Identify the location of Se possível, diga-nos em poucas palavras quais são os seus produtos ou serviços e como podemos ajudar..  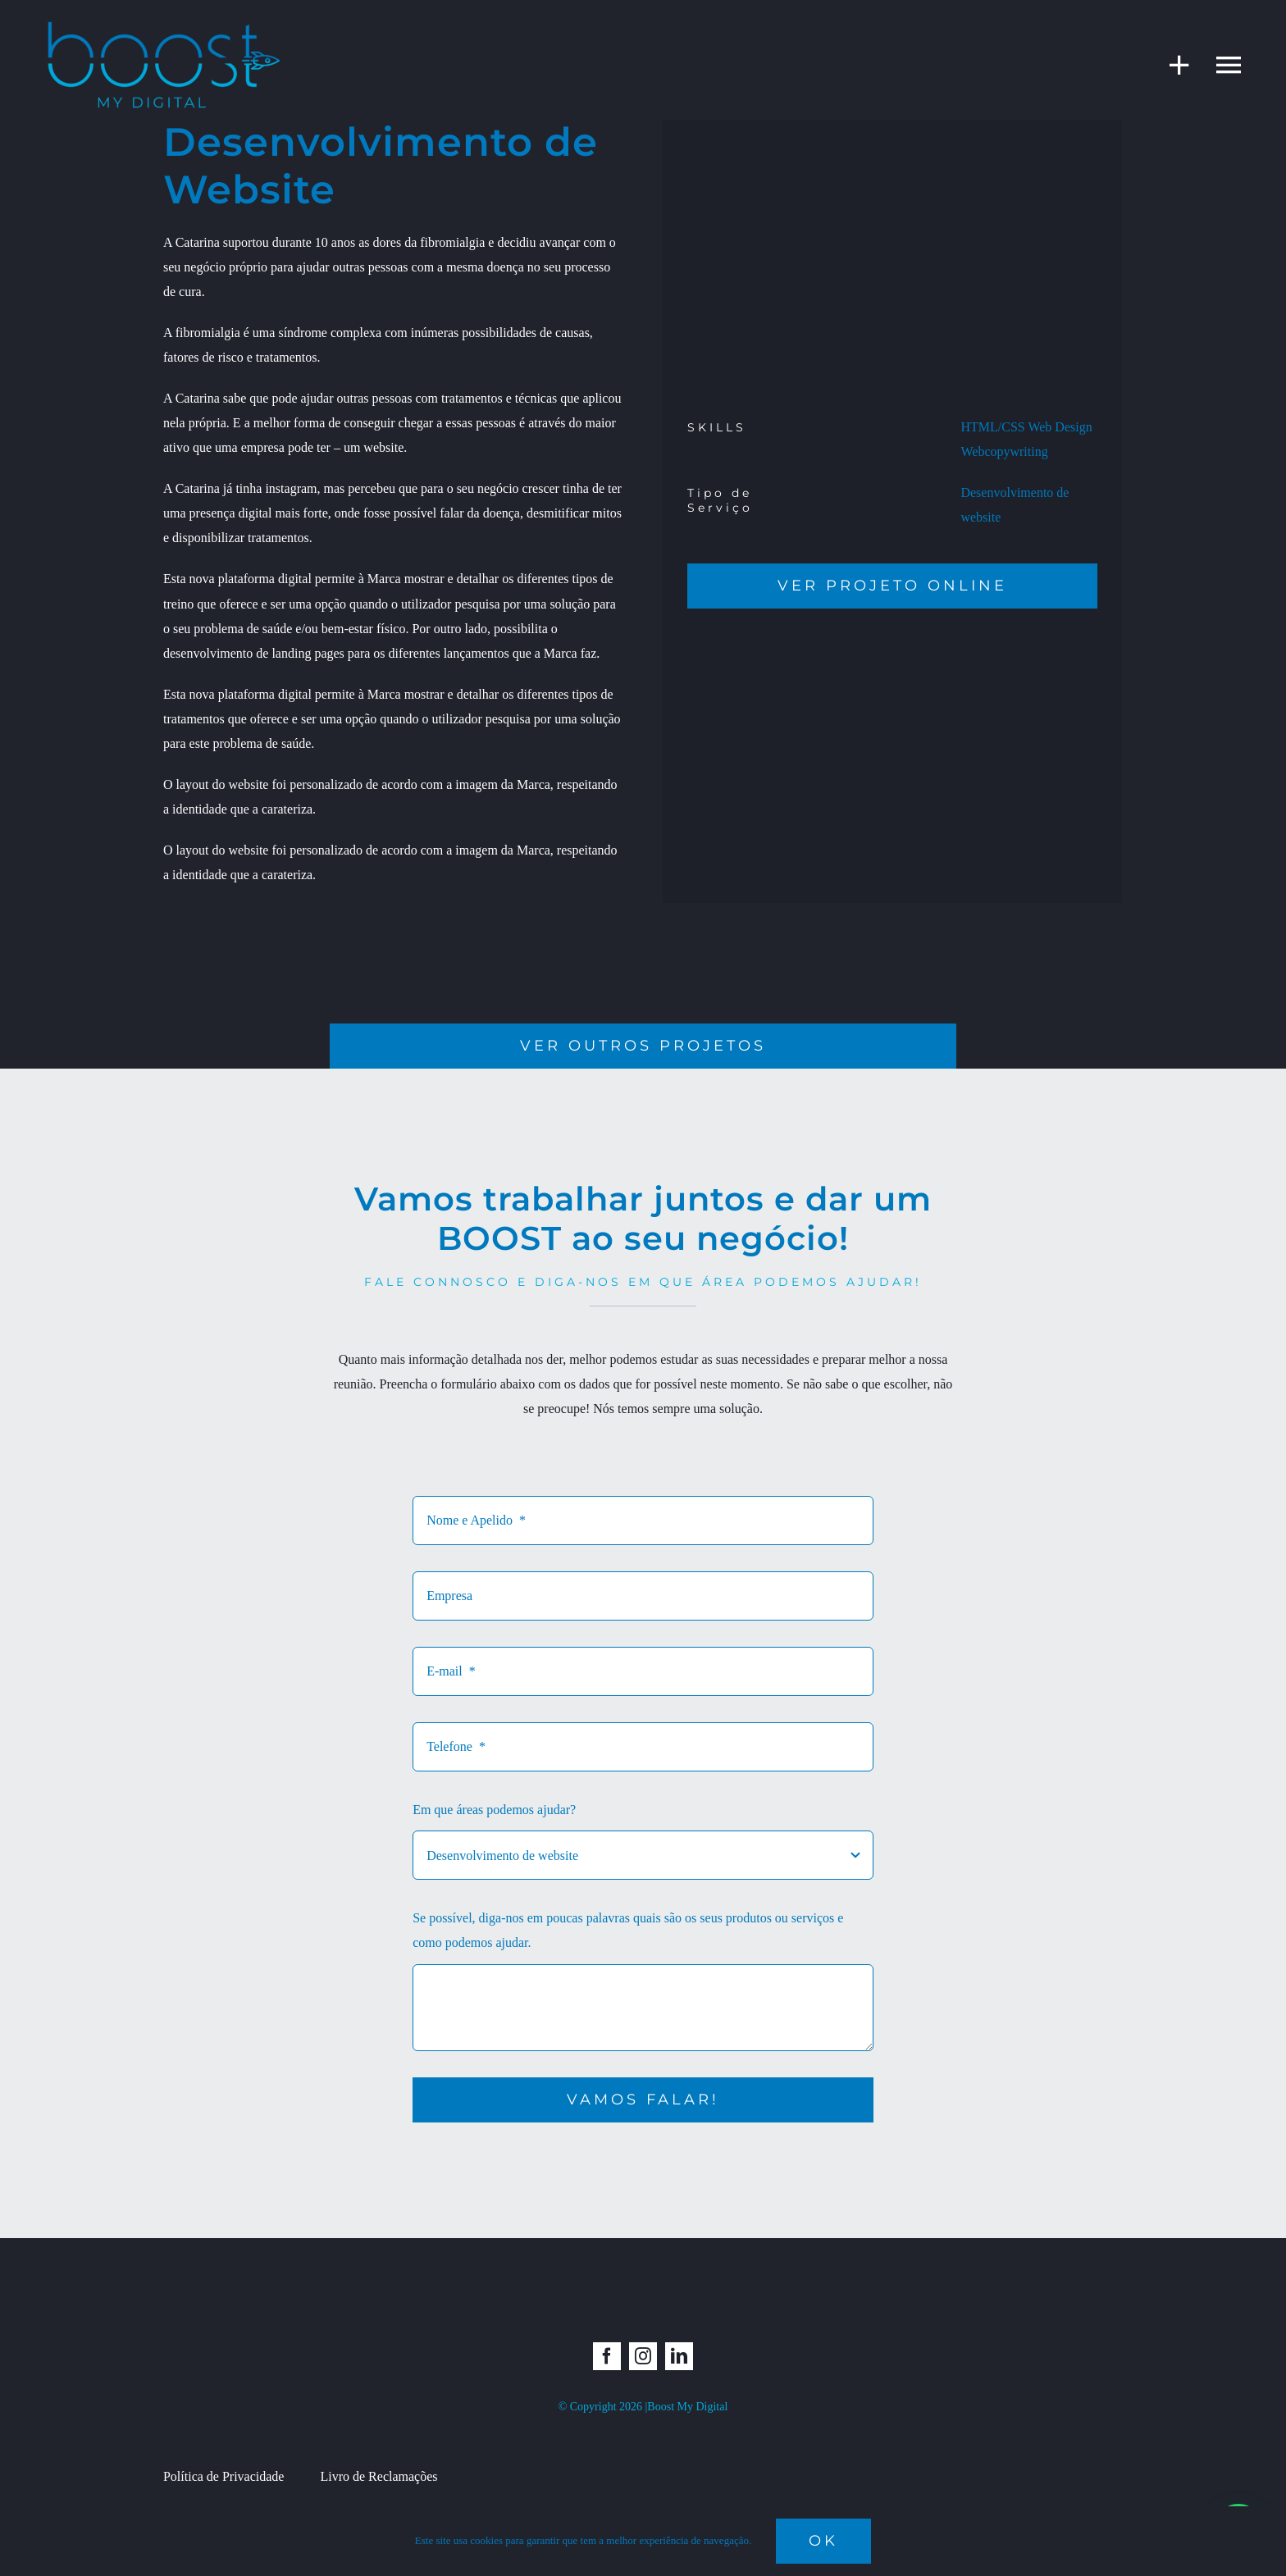
(628, 1930).